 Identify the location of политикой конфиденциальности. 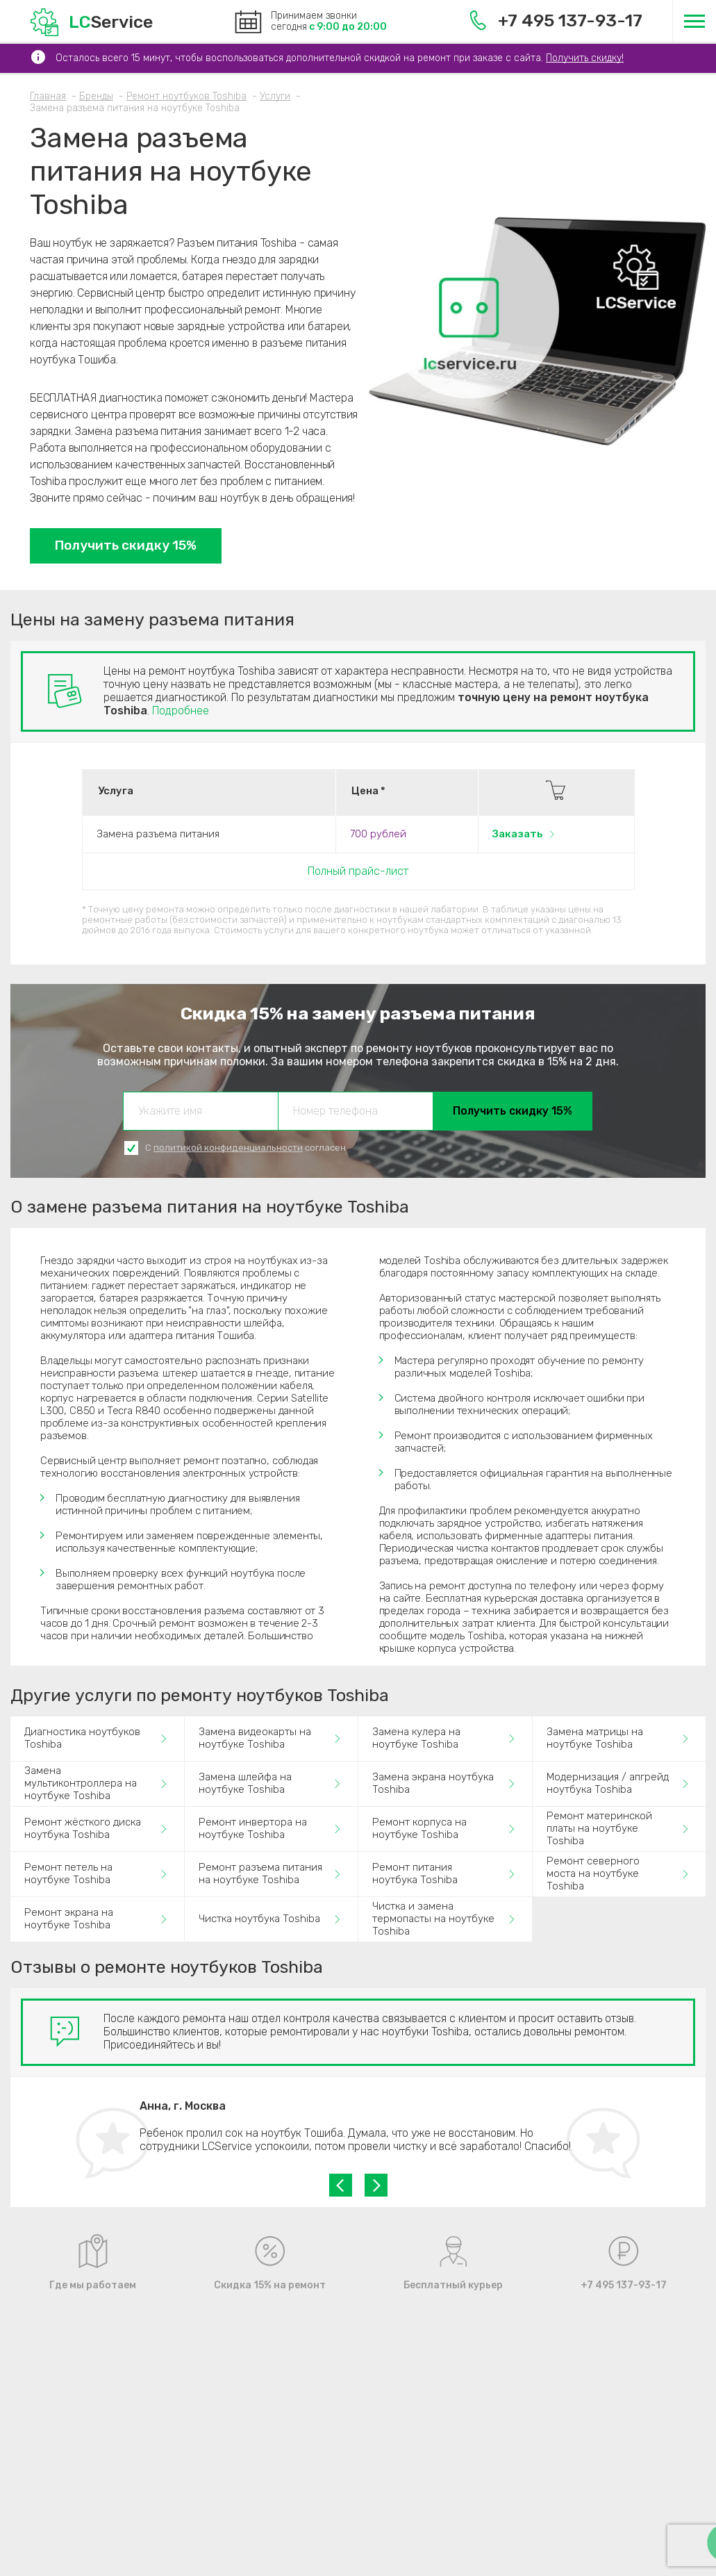
(228, 1147).